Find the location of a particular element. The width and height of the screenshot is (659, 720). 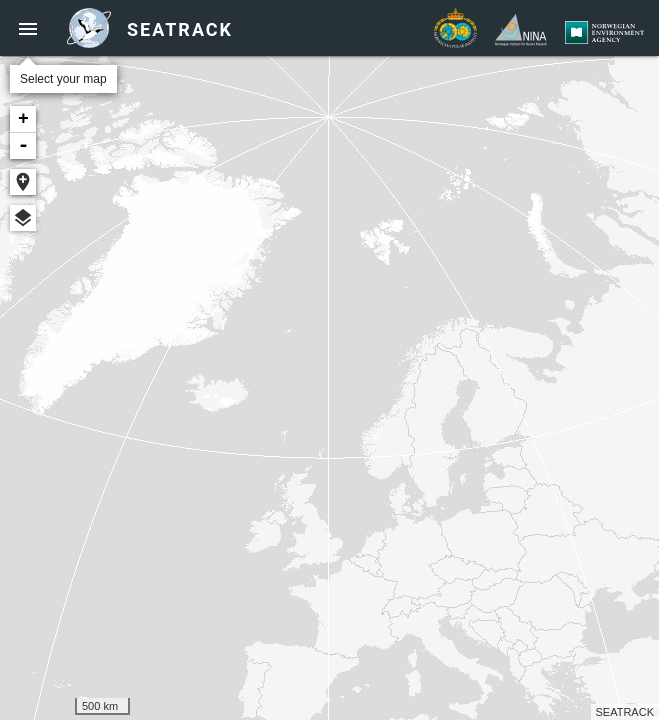

[button] is located at coordinates (28, 28).